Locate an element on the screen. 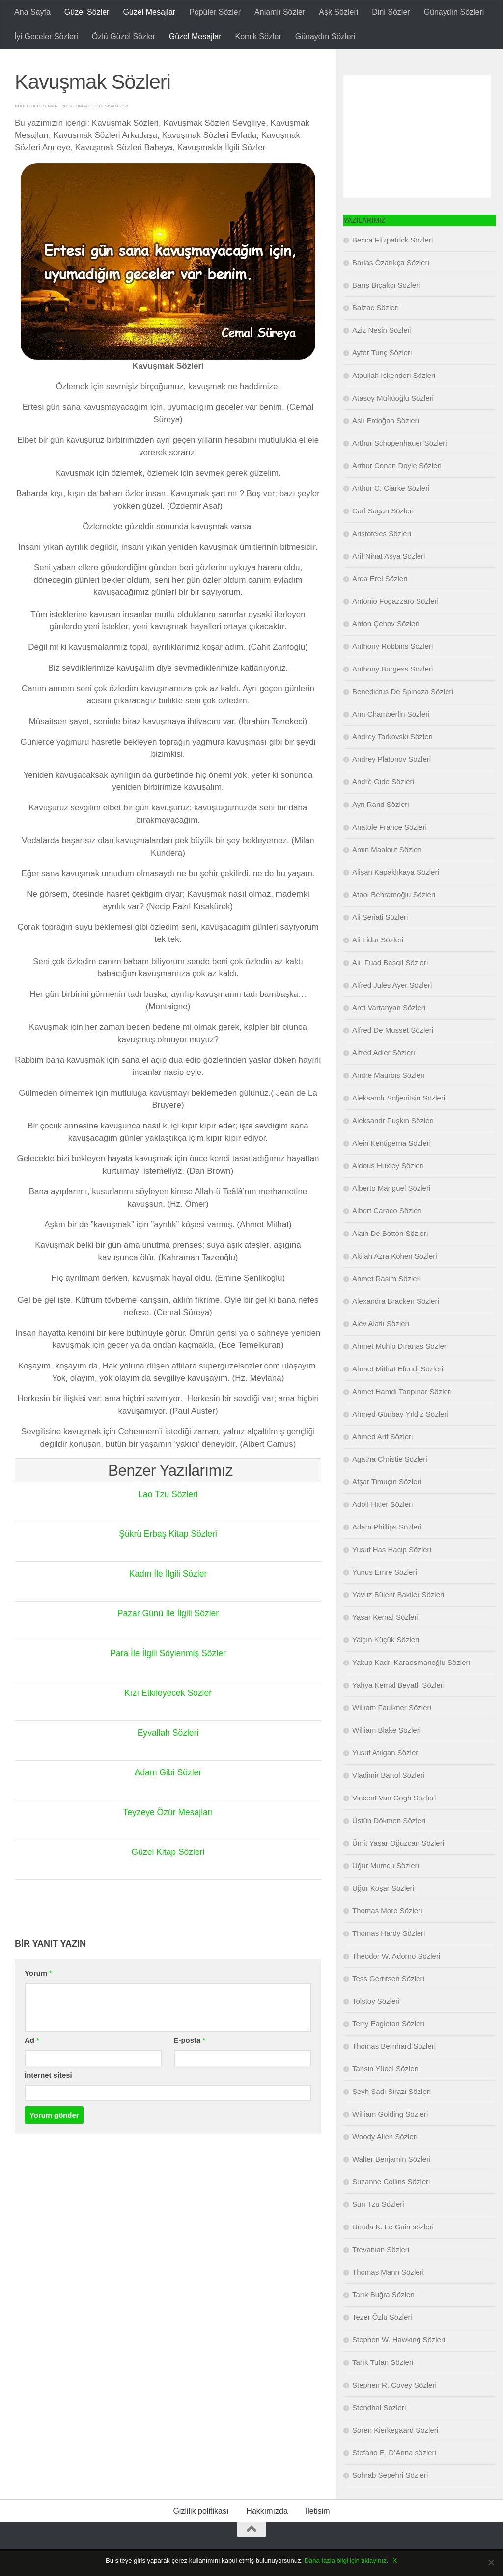  Ahmet Mithat Efendi Sözleri is located at coordinates (397, 1393).